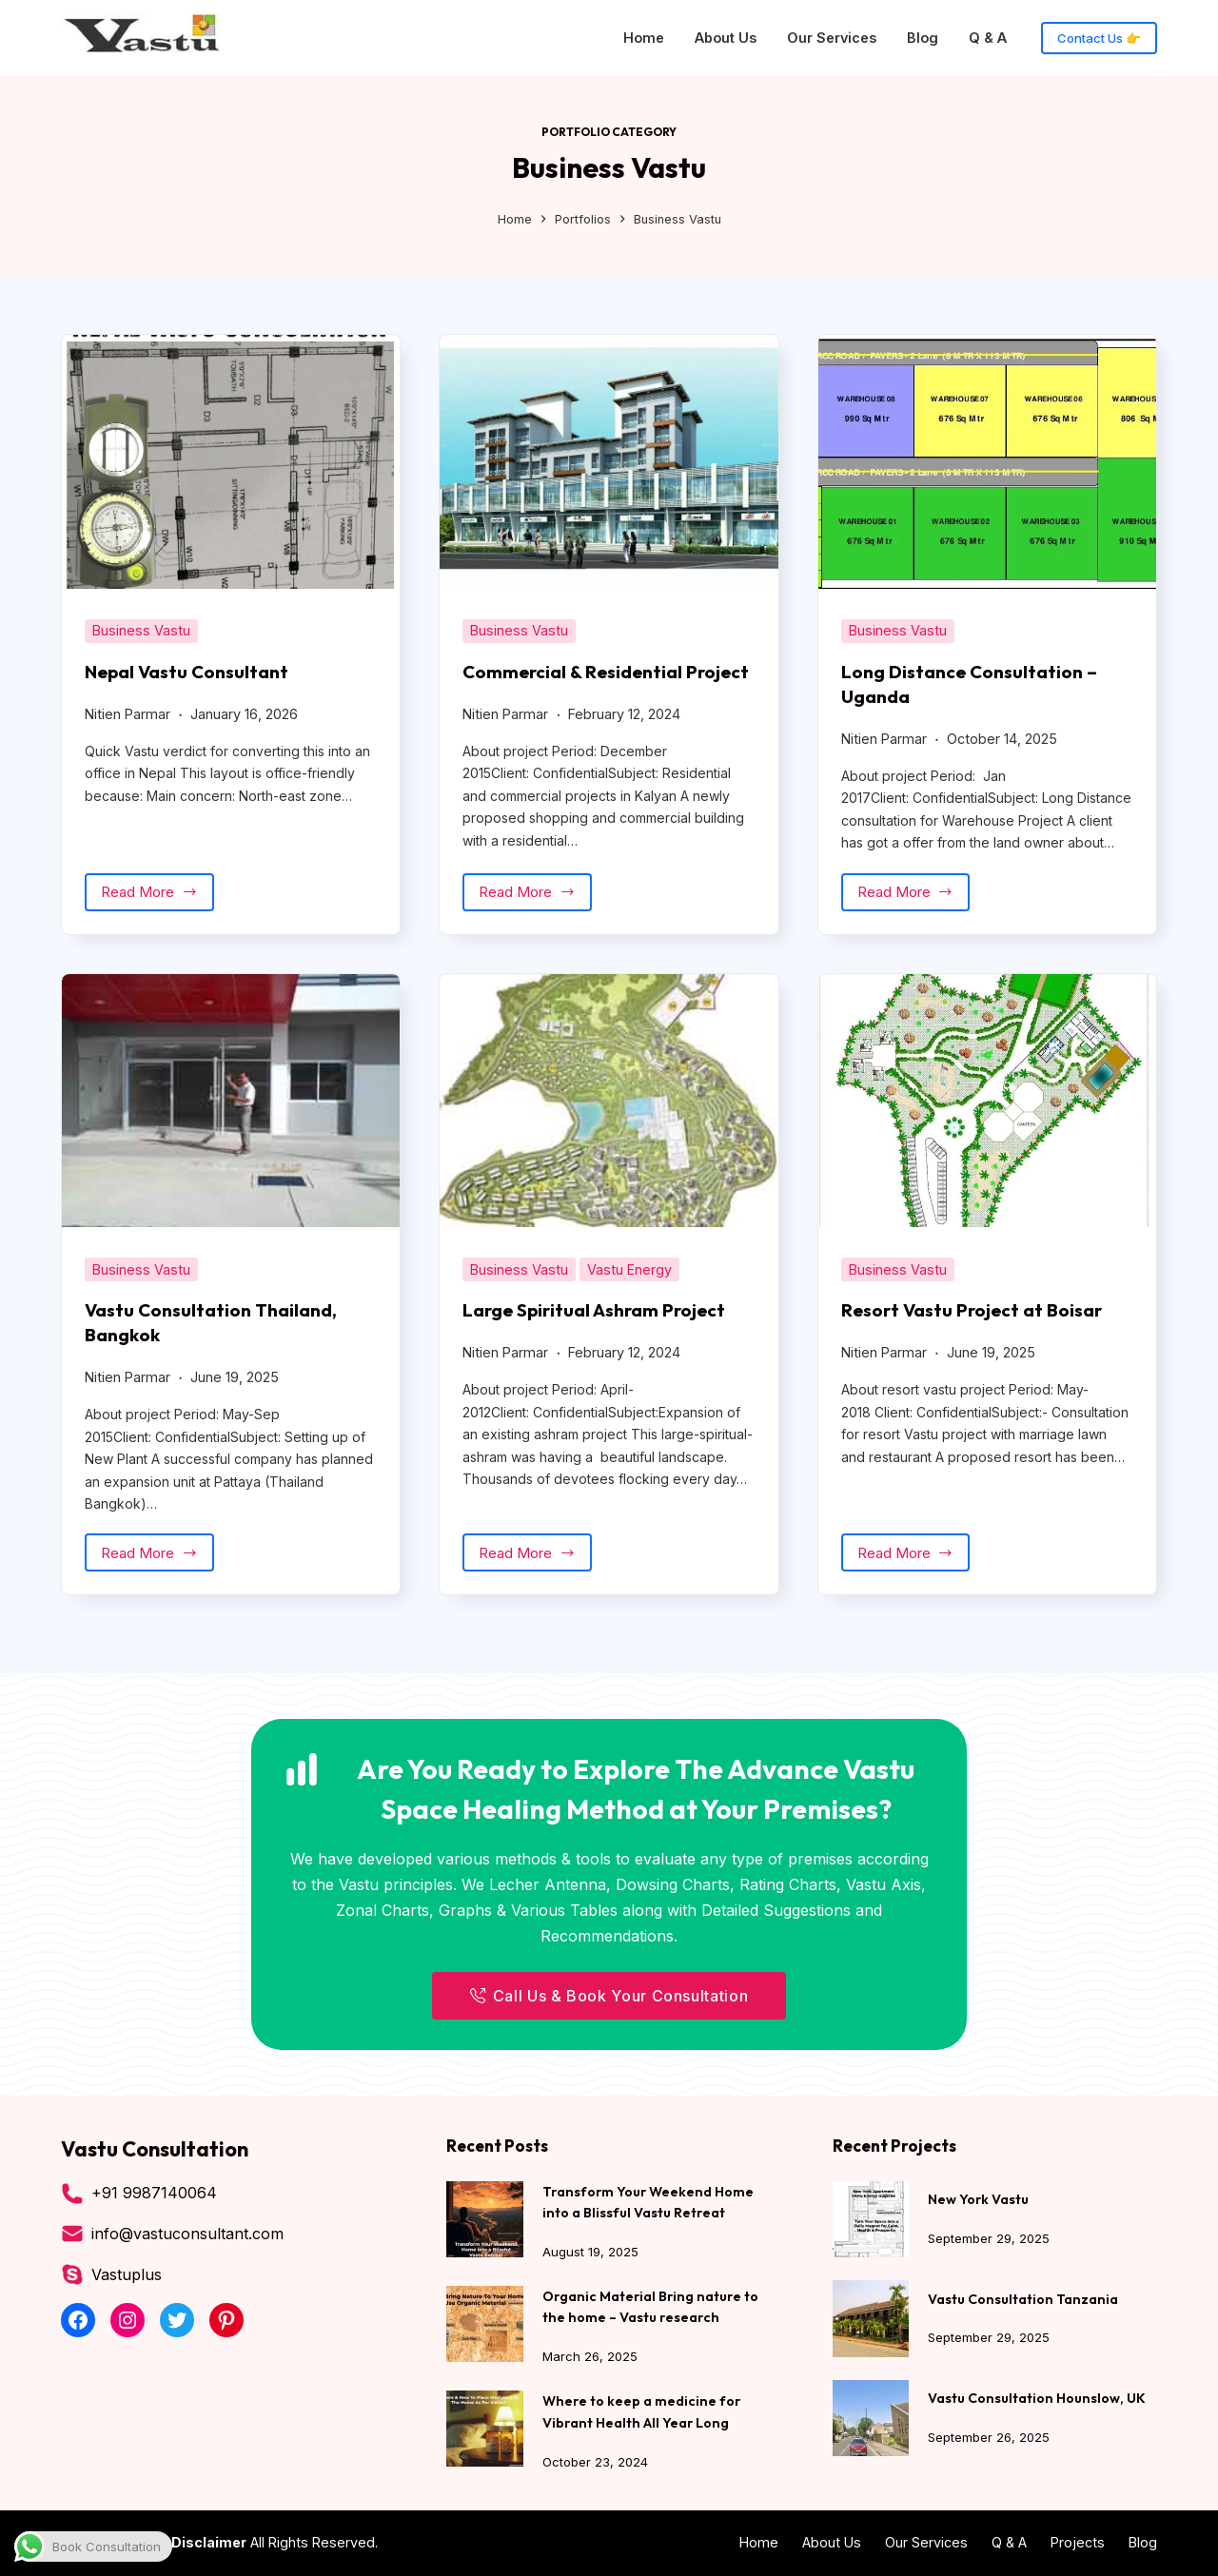  Describe the element at coordinates (189, 671) in the screenshot. I see `Nepal Vastu Consultant` at that location.